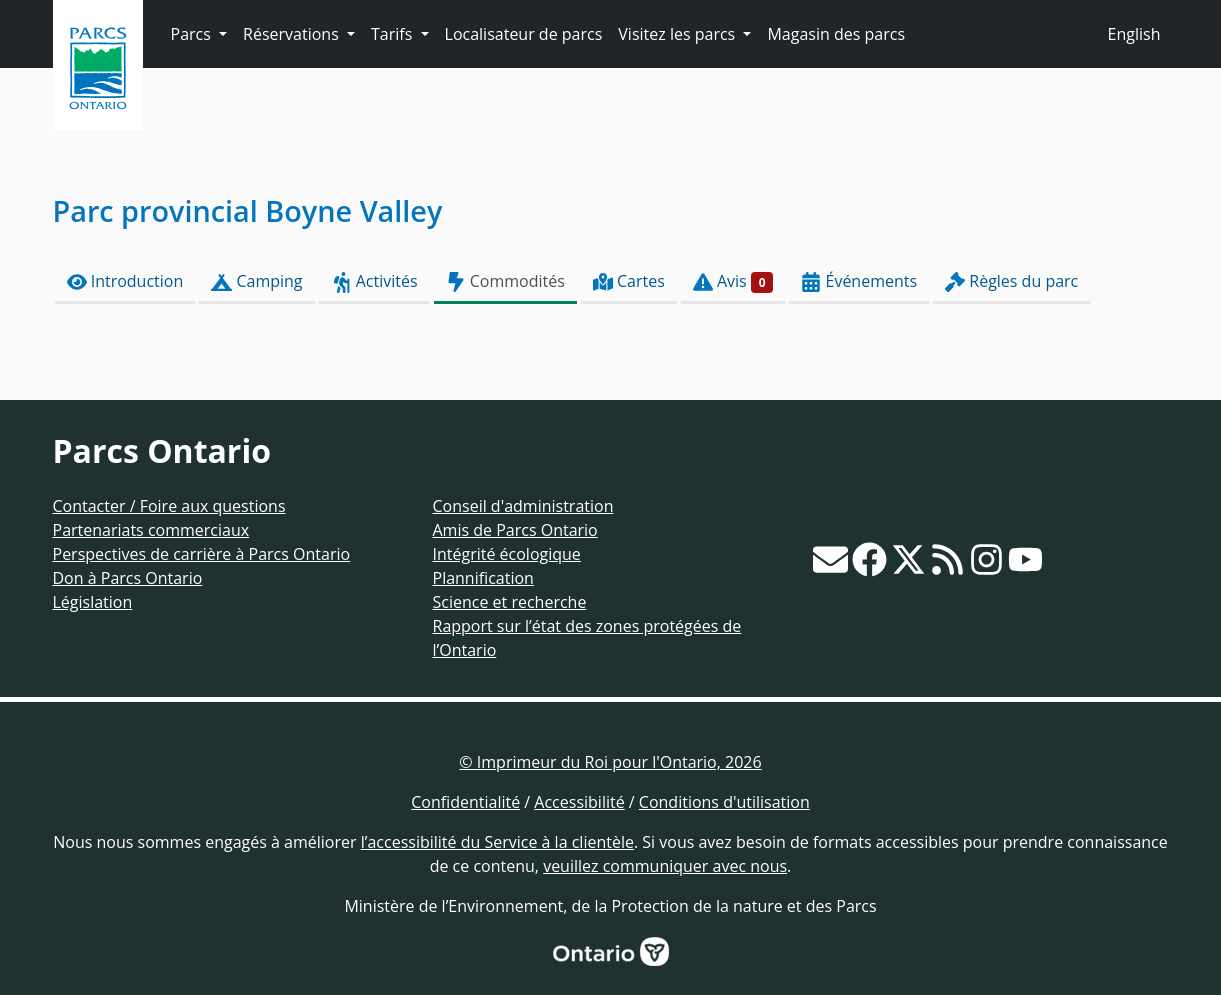  I want to click on © Imprimeur du Roi pour l'Ontario, 2026, so click(610, 762).